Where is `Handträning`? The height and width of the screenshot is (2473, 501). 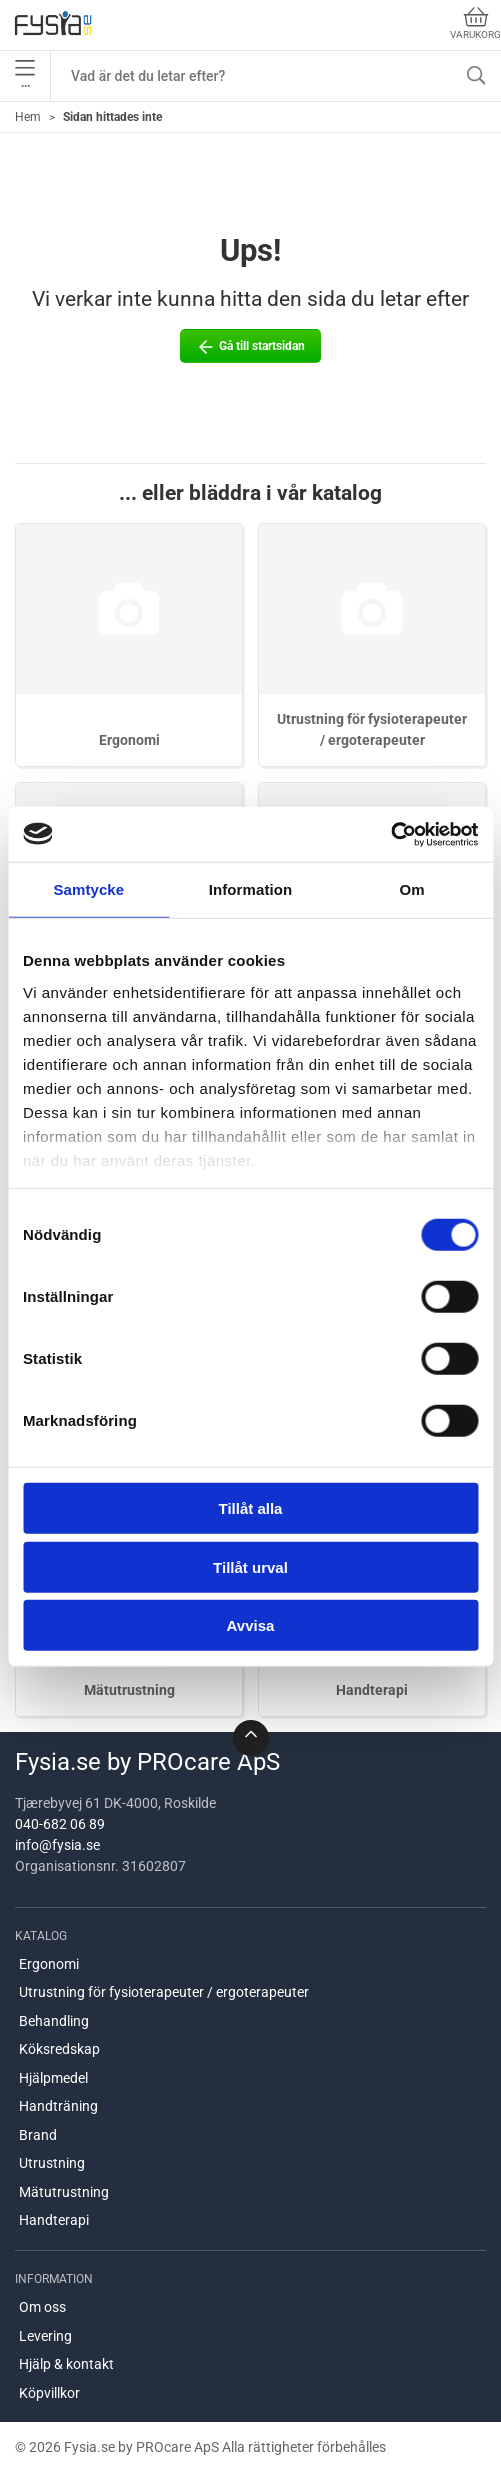 Handträning is located at coordinates (58, 2106).